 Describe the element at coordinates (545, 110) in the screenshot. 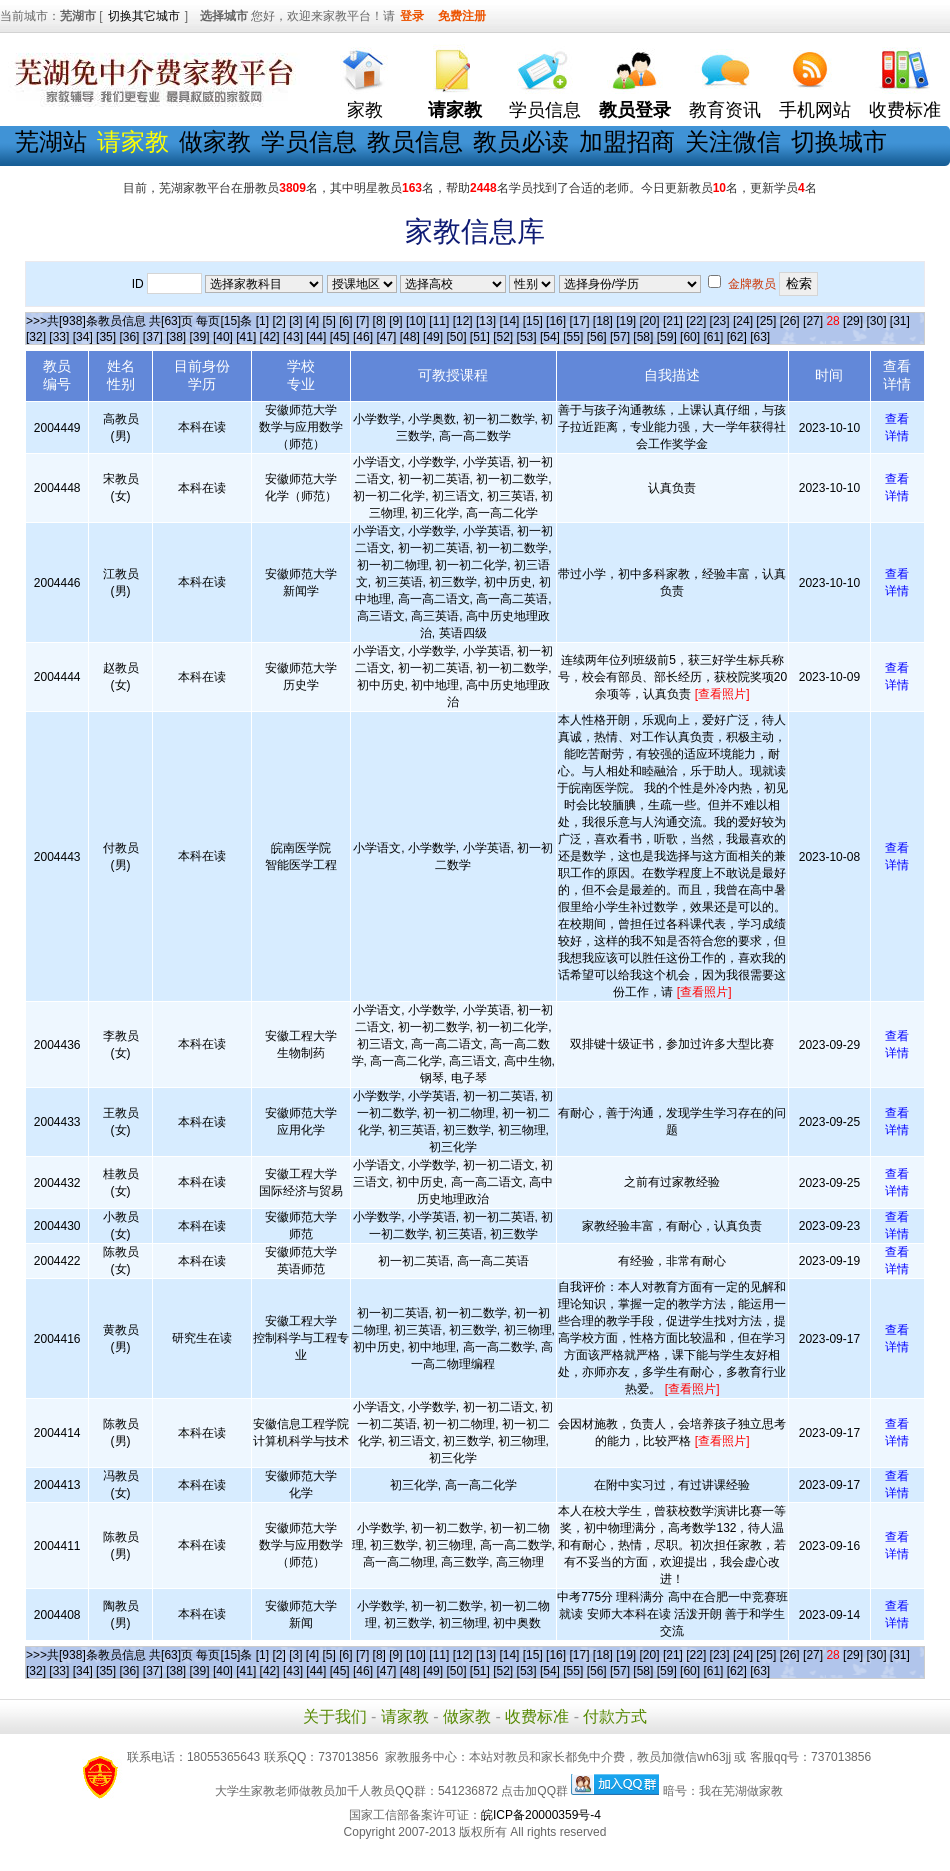

I see `学员信息` at that location.